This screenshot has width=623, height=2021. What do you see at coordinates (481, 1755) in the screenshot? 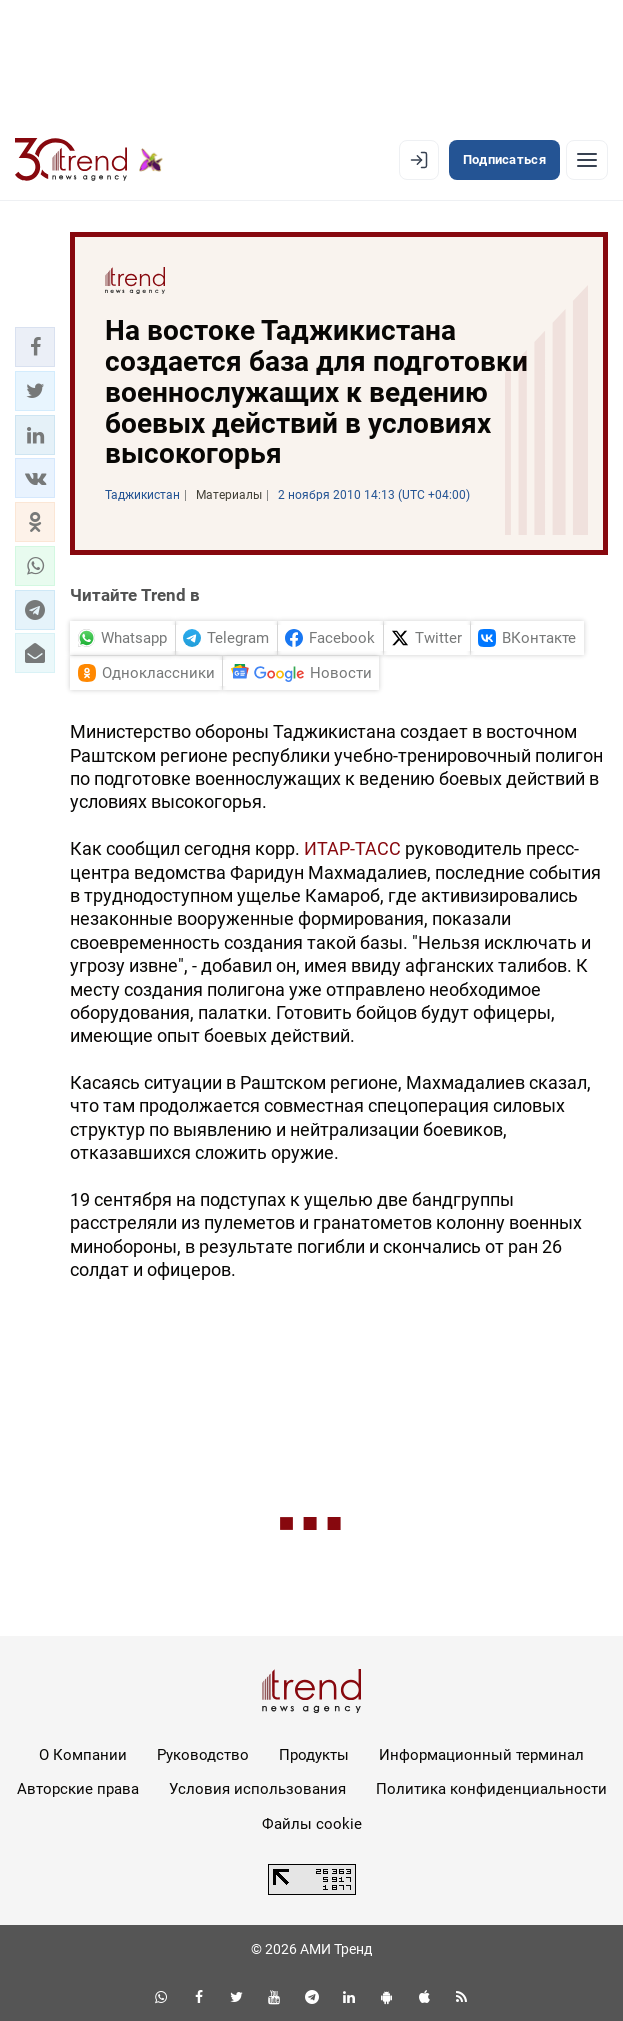
I see `Информационный терминал` at bounding box center [481, 1755].